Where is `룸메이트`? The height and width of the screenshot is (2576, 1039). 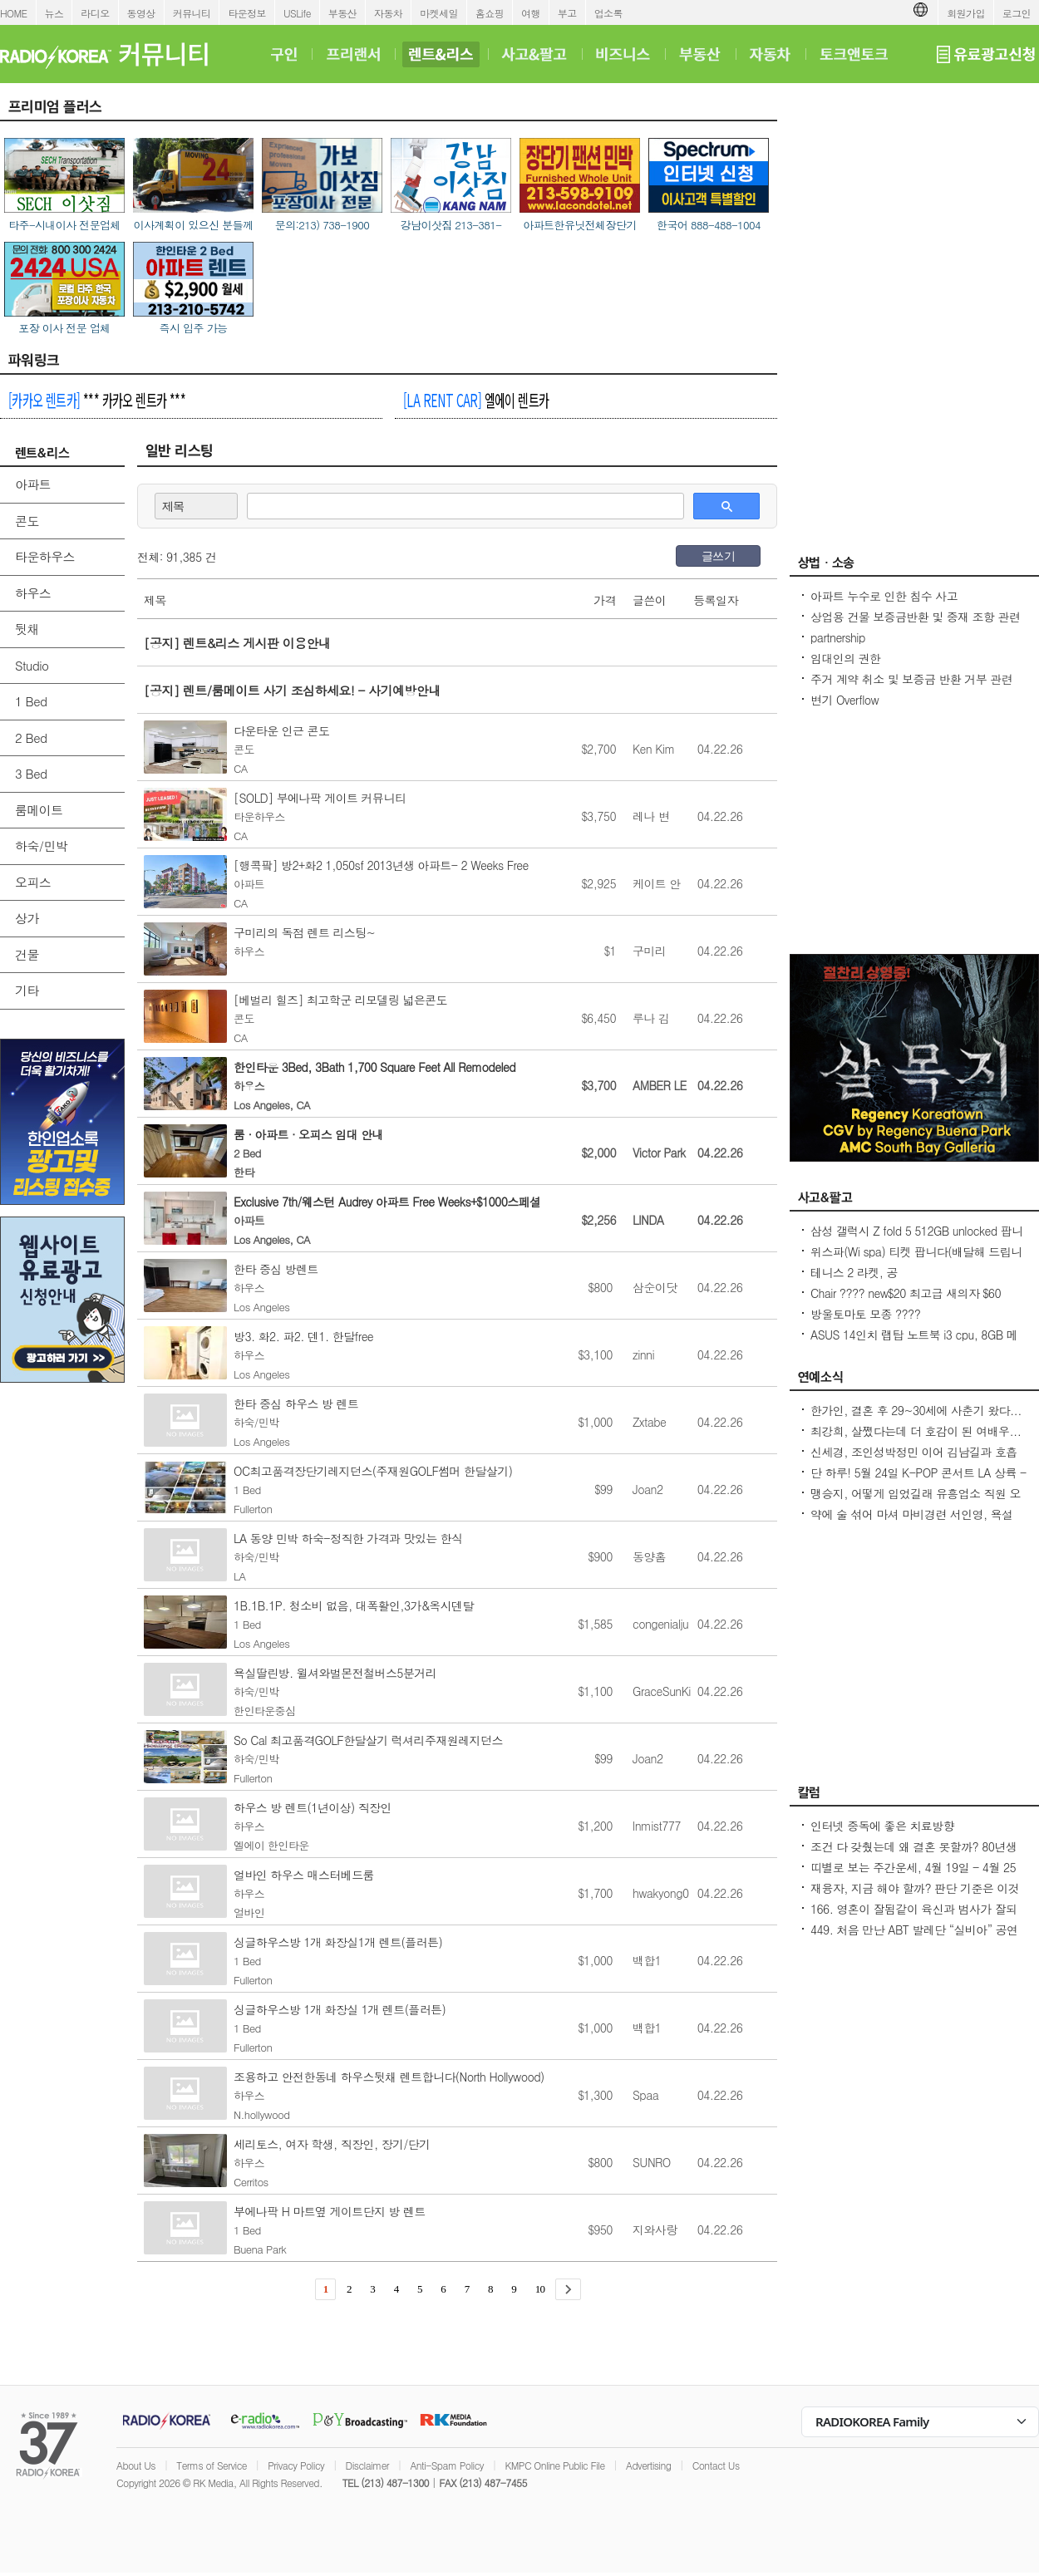
룸메이트 is located at coordinates (39, 810).